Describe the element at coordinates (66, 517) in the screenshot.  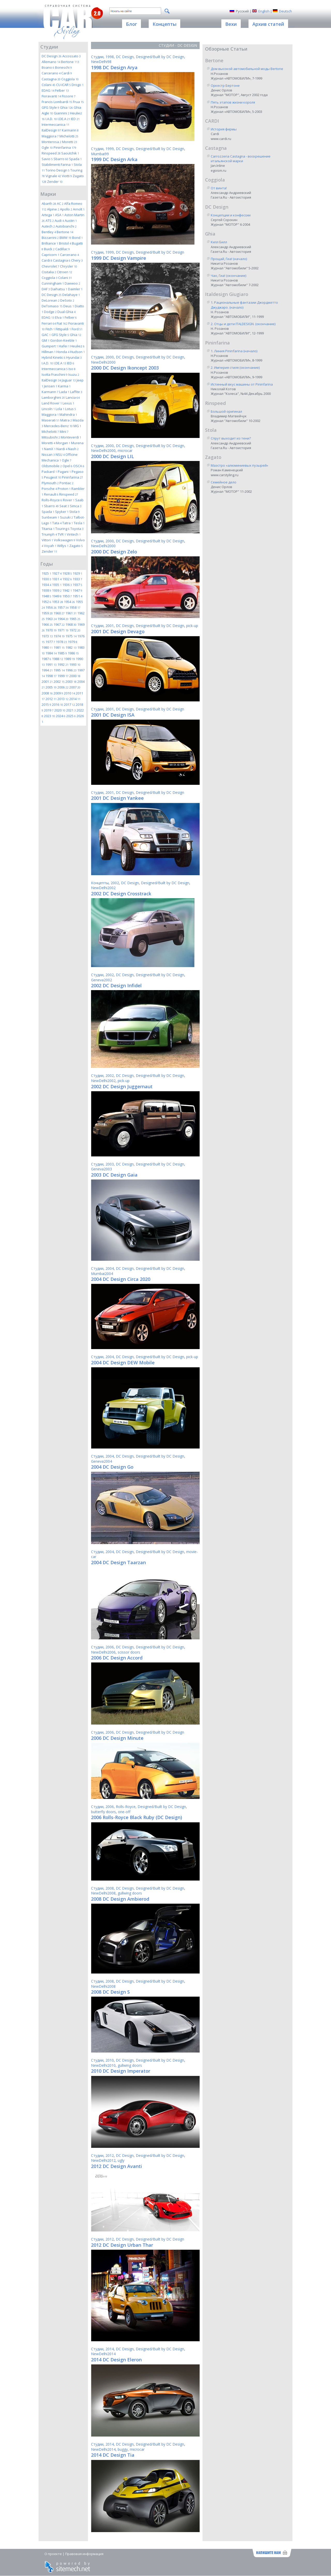
I see `Suzuki` at that location.